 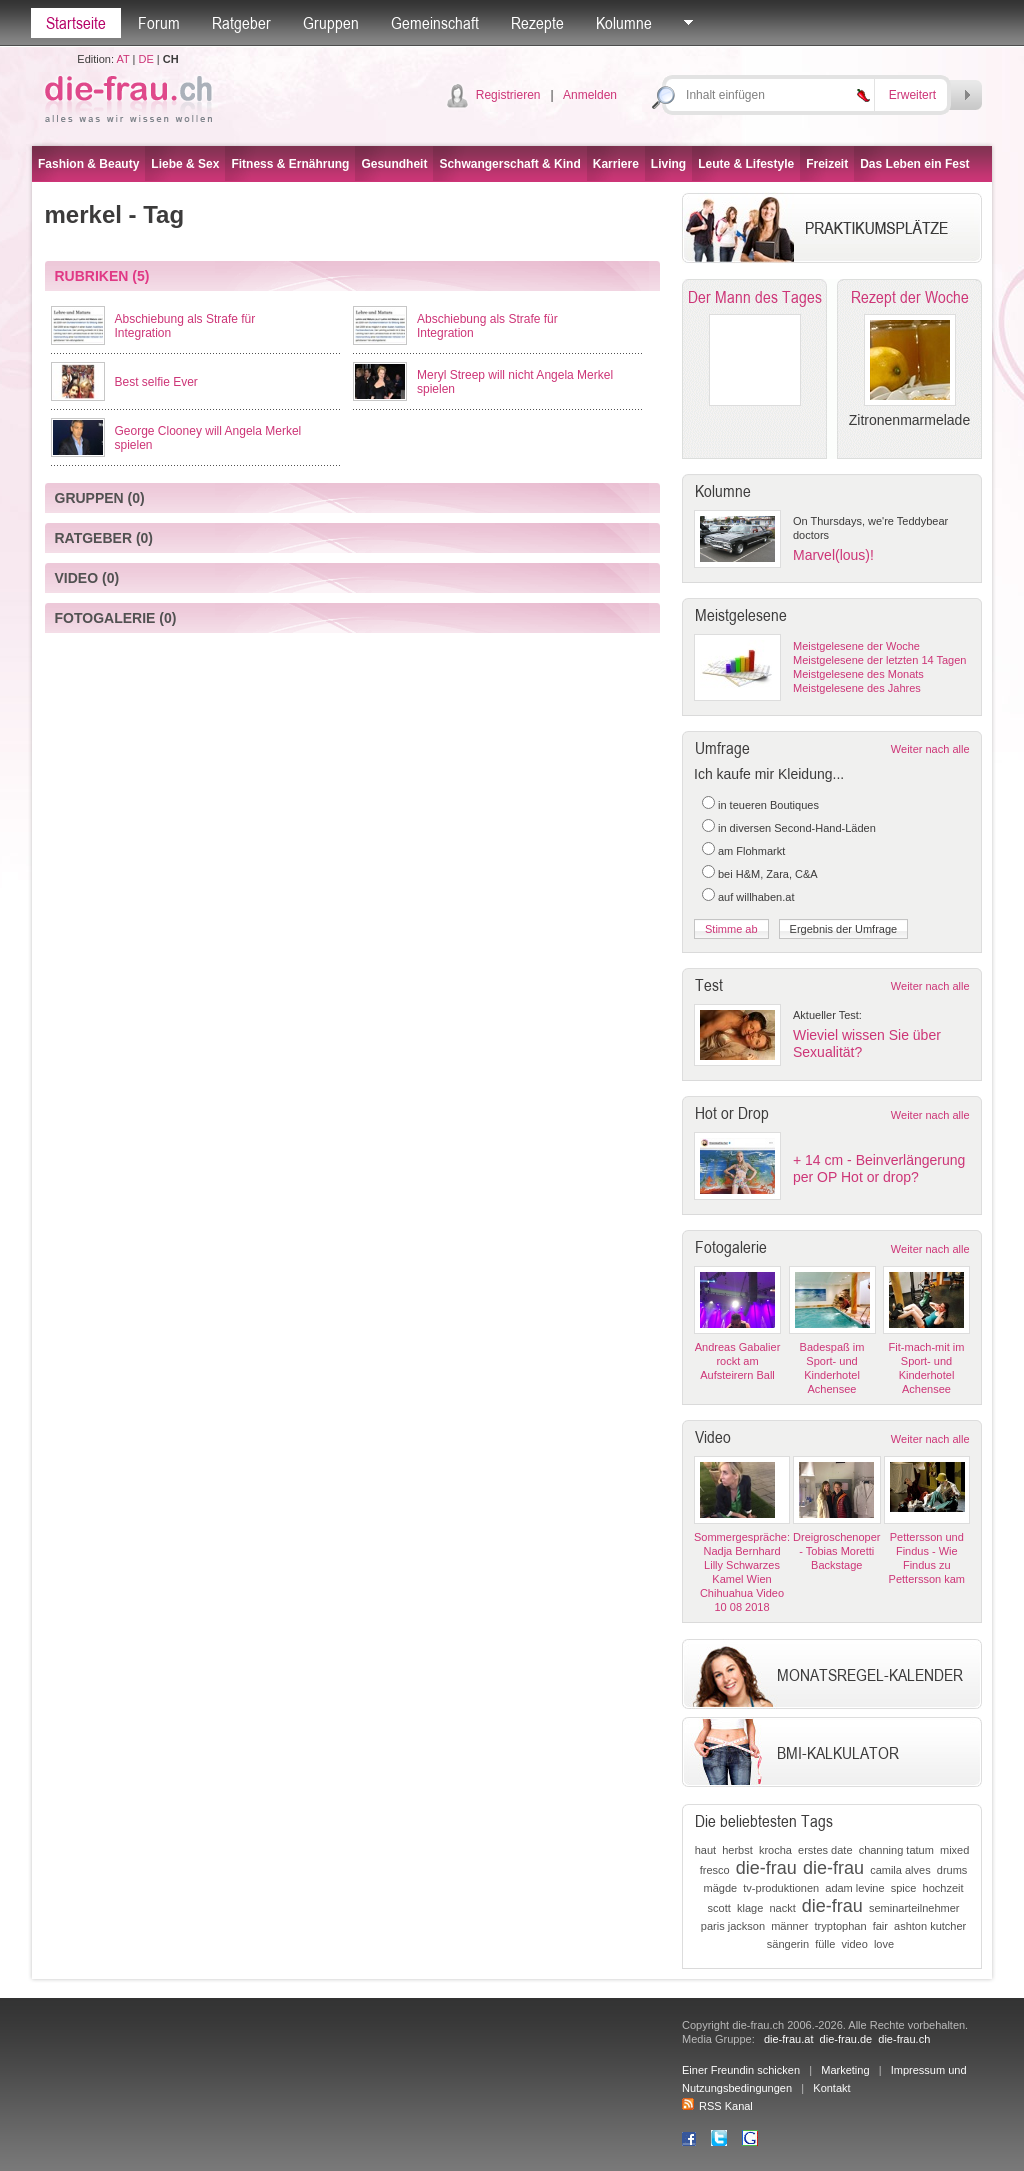 I want to click on Gruppen, so click(x=331, y=23).